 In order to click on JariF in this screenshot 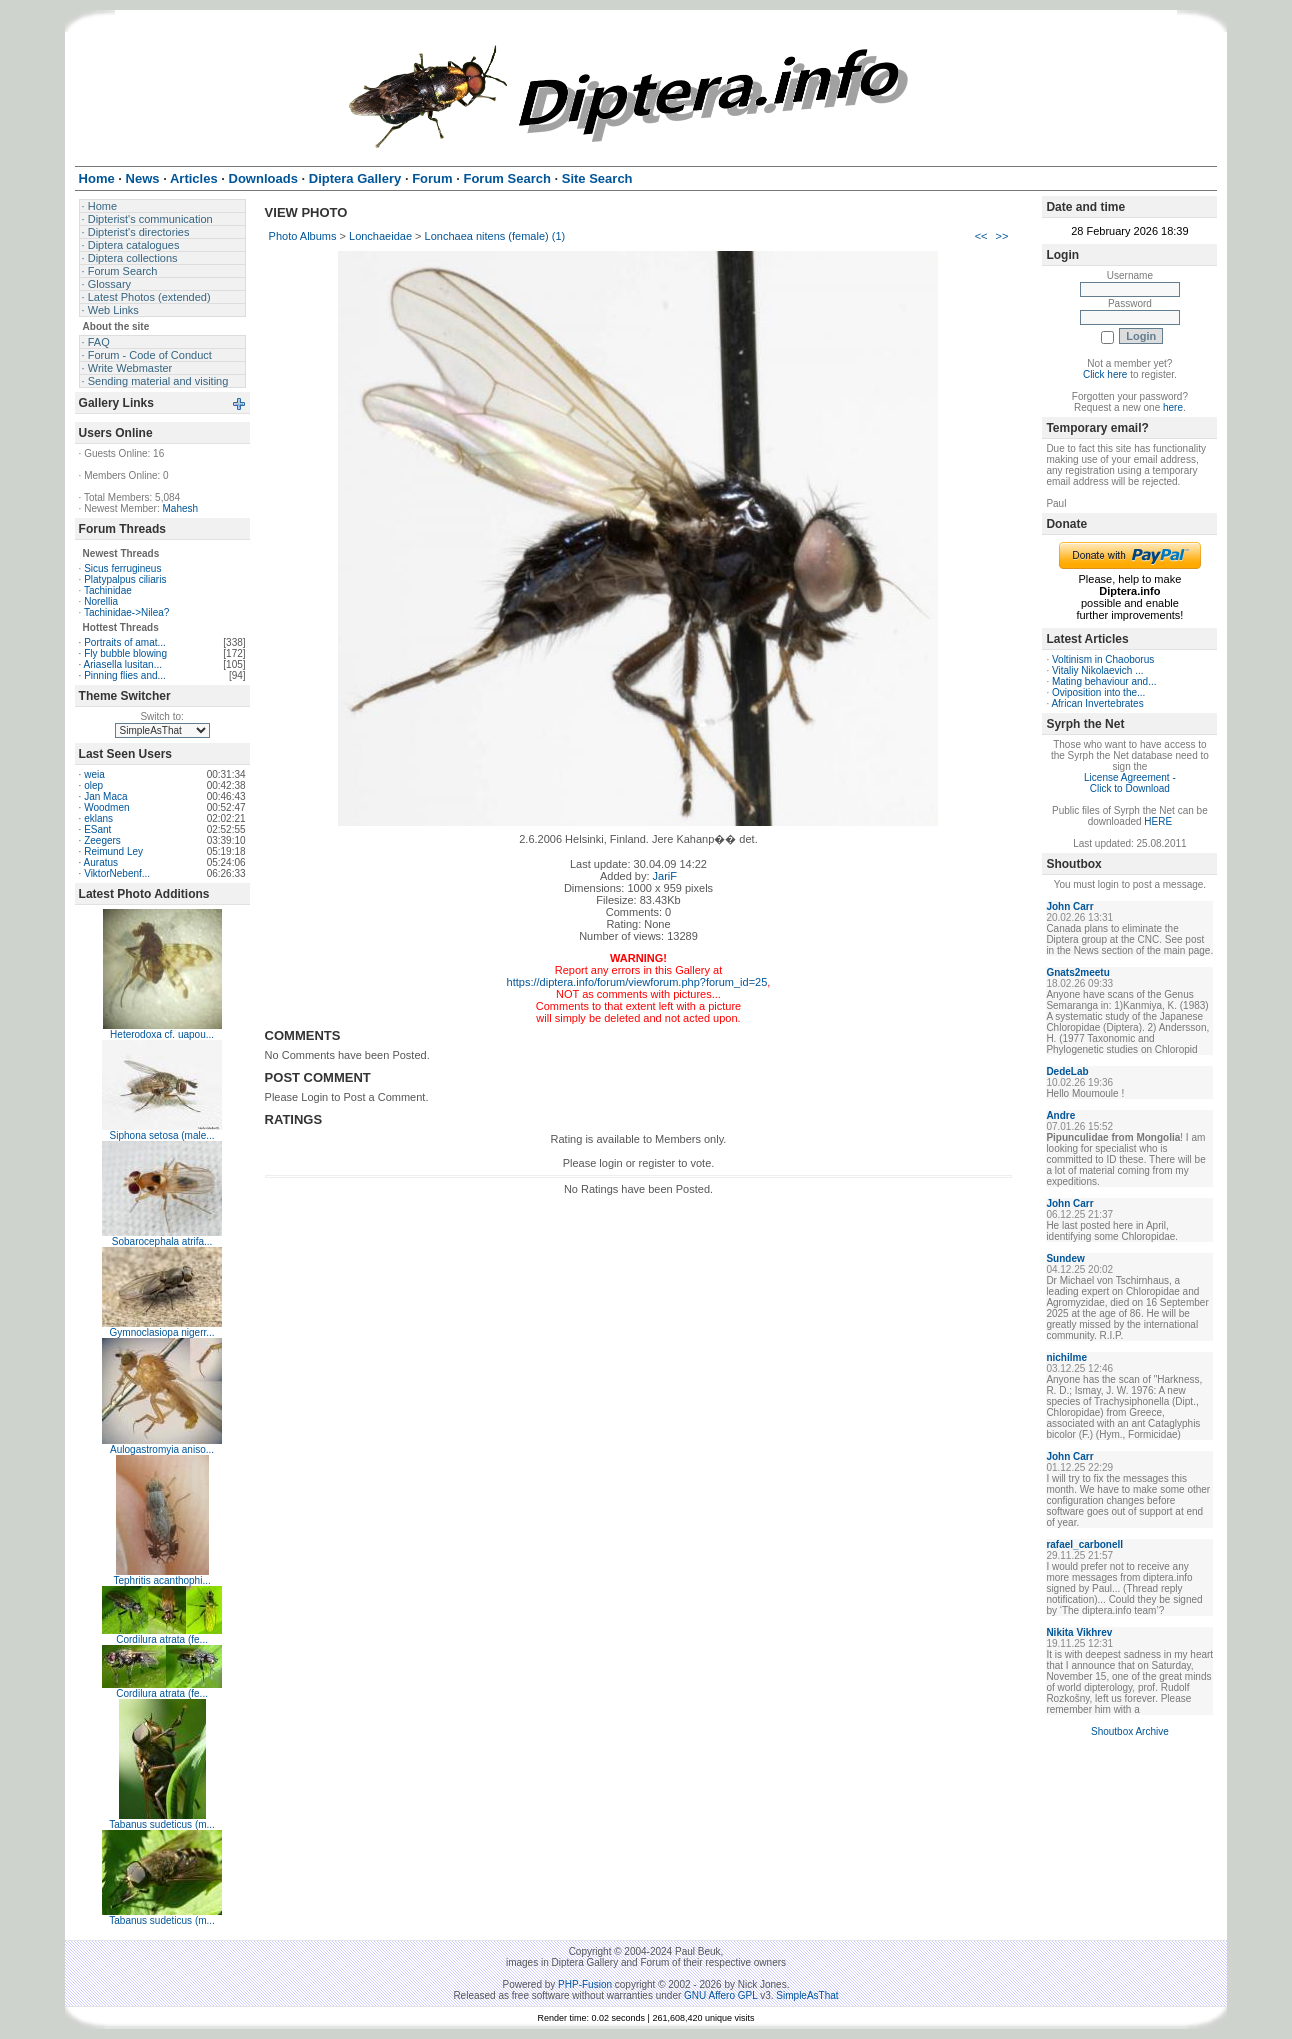, I will do `click(665, 876)`.